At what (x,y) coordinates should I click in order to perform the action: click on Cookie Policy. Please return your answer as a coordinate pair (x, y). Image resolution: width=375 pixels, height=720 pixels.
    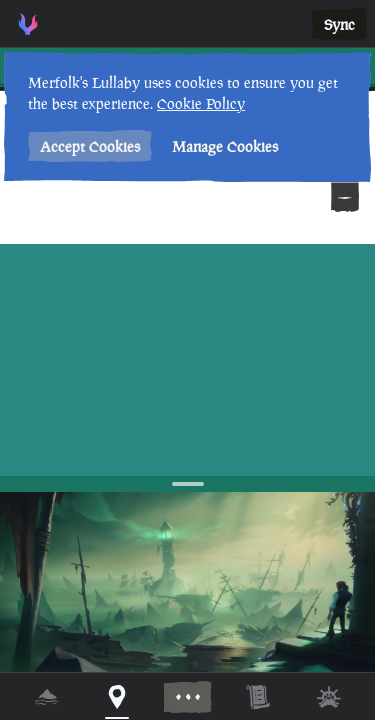
    Looking at the image, I should click on (201, 103).